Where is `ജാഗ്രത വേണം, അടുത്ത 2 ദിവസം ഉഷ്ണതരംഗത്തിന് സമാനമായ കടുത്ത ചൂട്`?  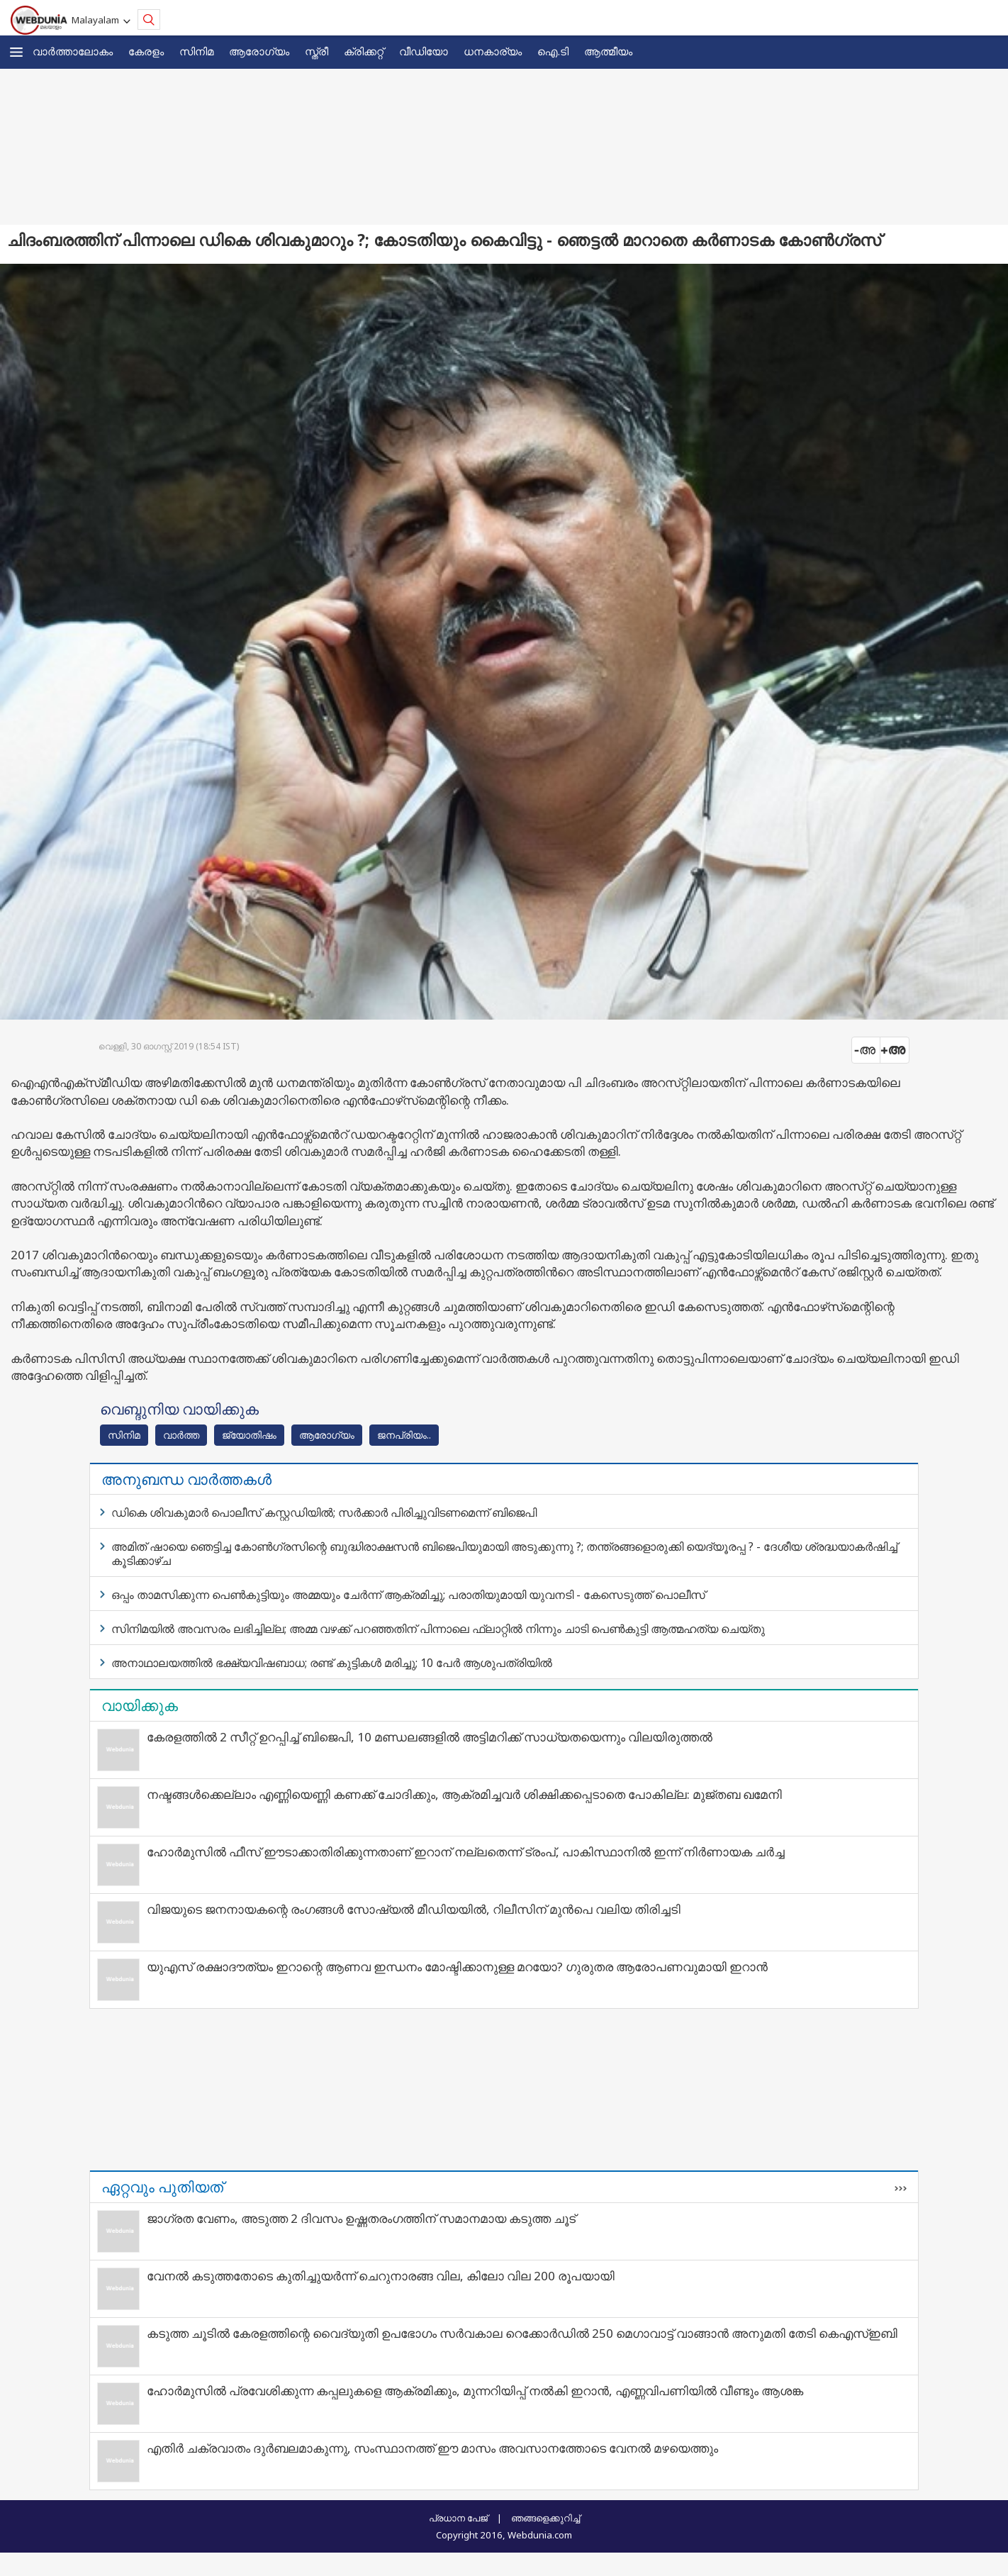
ജാഗ്രത വേണം, അടുത്ത 2 ദിവസം ഉഷ്ണതരംഗത്തിന് സമാനമായ കടുത്ത ചൂട് is located at coordinates (361, 2218).